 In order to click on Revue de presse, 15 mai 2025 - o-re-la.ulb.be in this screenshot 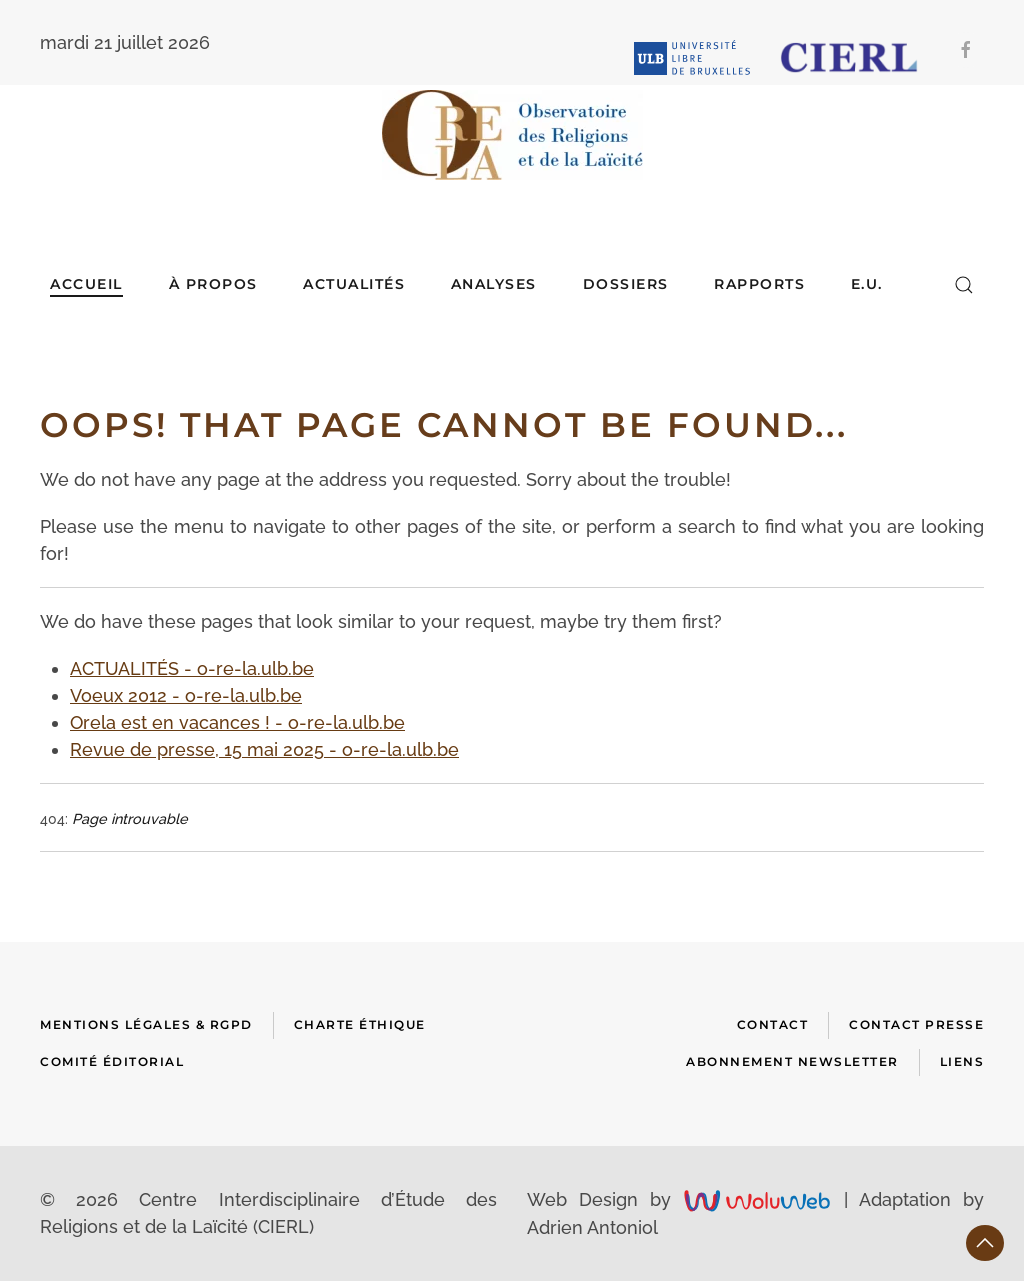, I will do `click(264, 749)`.